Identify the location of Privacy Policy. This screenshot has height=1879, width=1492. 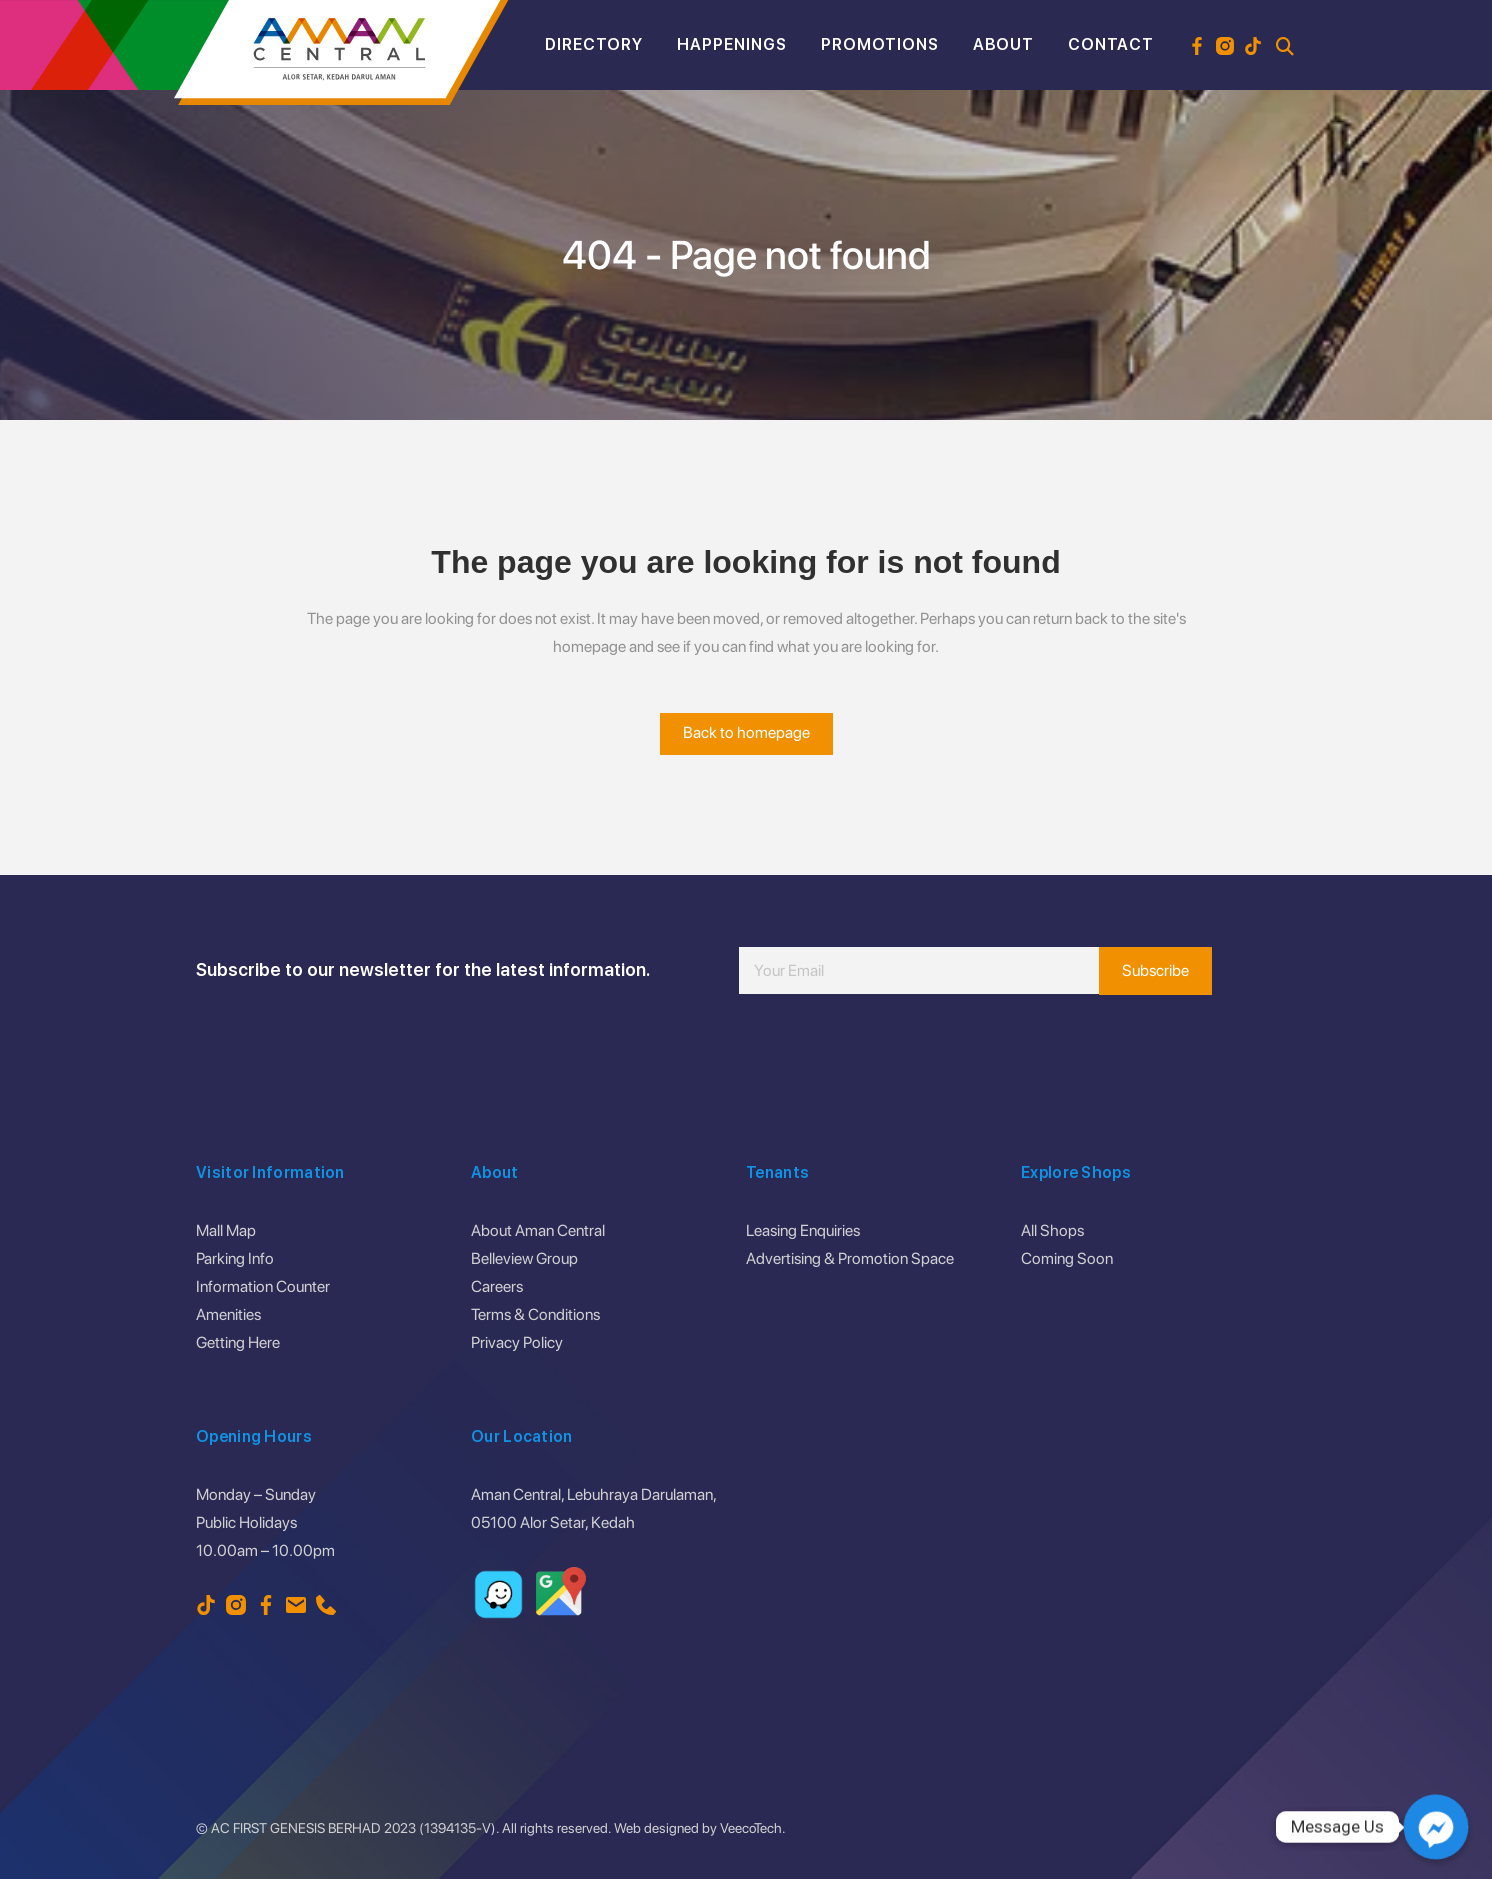
(517, 1342).